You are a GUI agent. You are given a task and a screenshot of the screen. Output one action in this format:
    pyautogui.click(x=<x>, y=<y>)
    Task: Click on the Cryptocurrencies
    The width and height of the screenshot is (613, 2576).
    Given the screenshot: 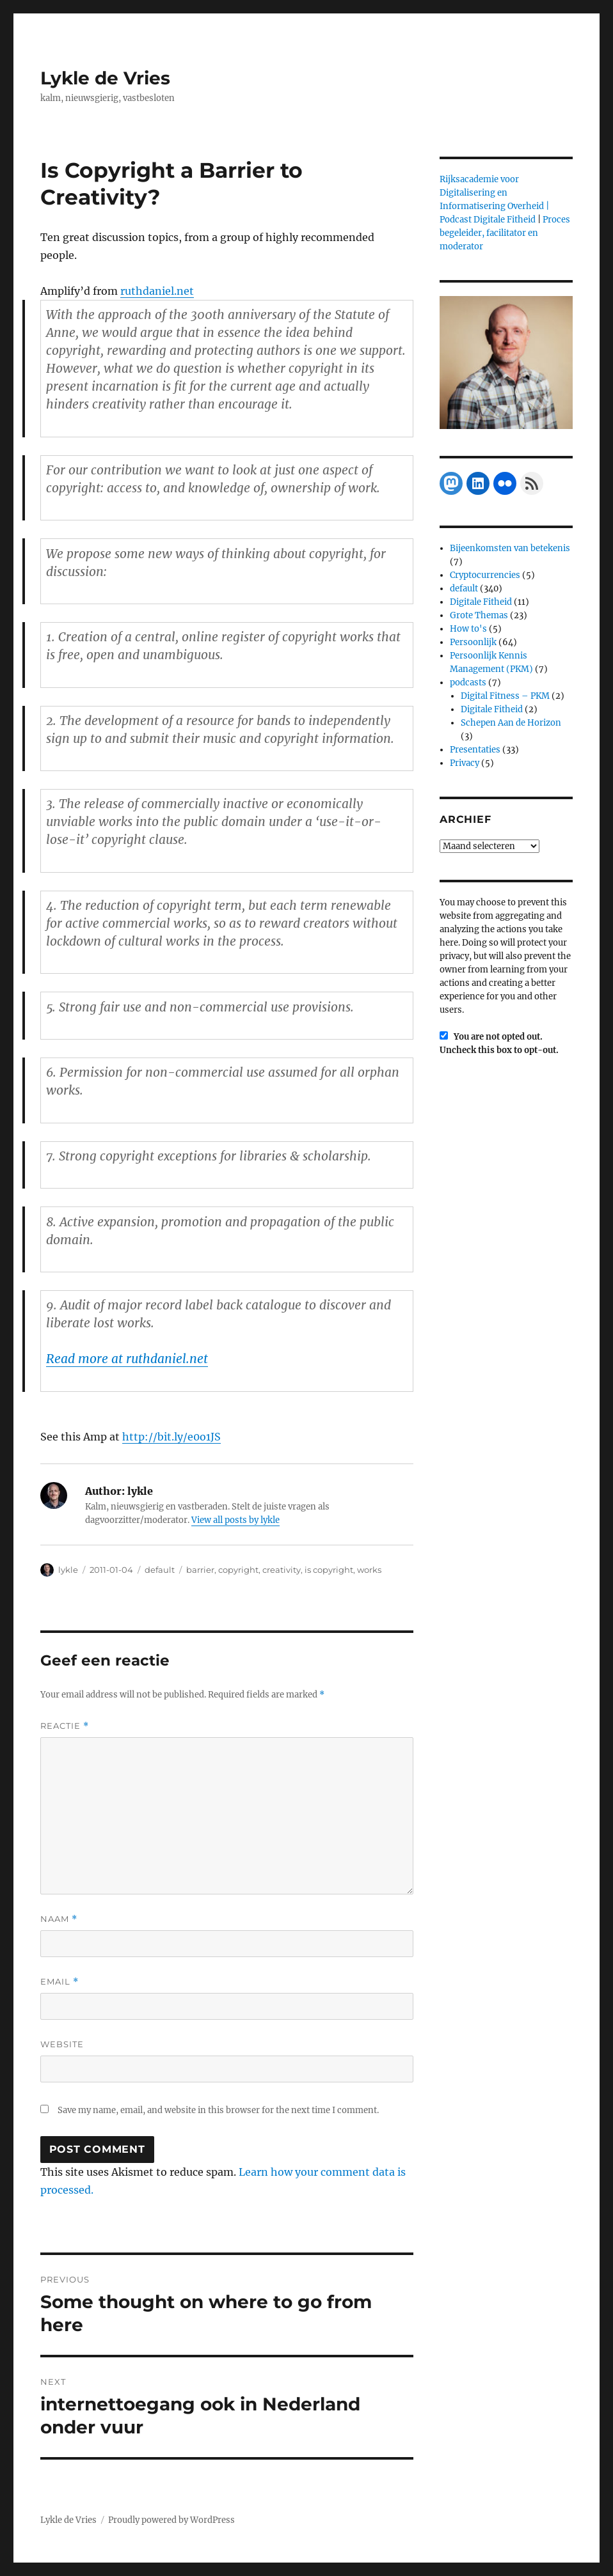 What is the action you would take?
    pyautogui.click(x=485, y=575)
    